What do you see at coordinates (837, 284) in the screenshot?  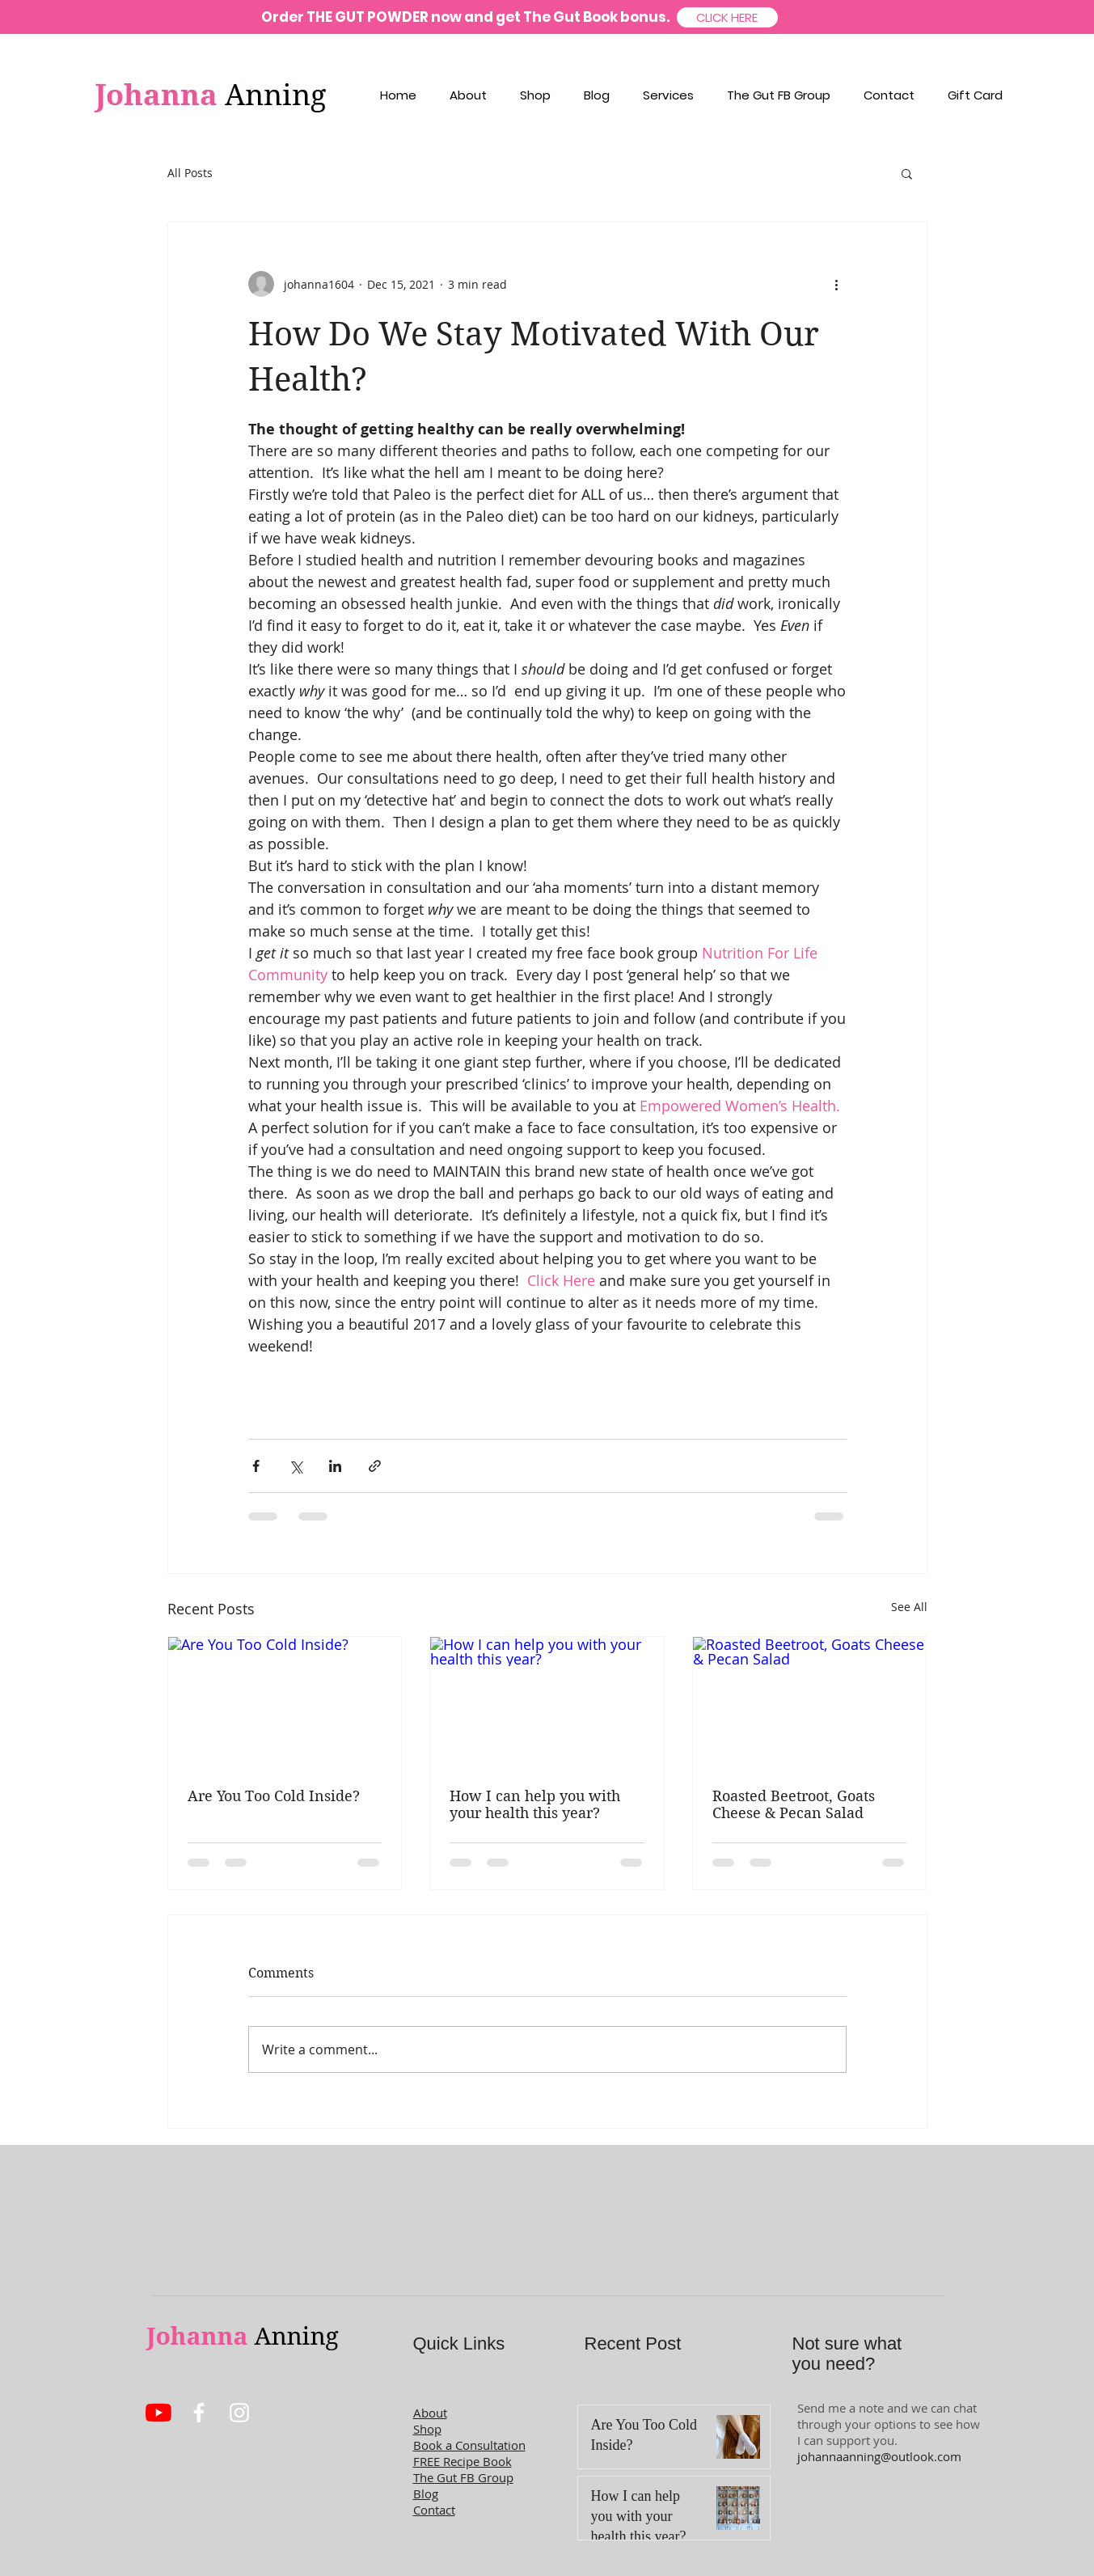 I see `[More actions]` at bounding box center [837, 284].